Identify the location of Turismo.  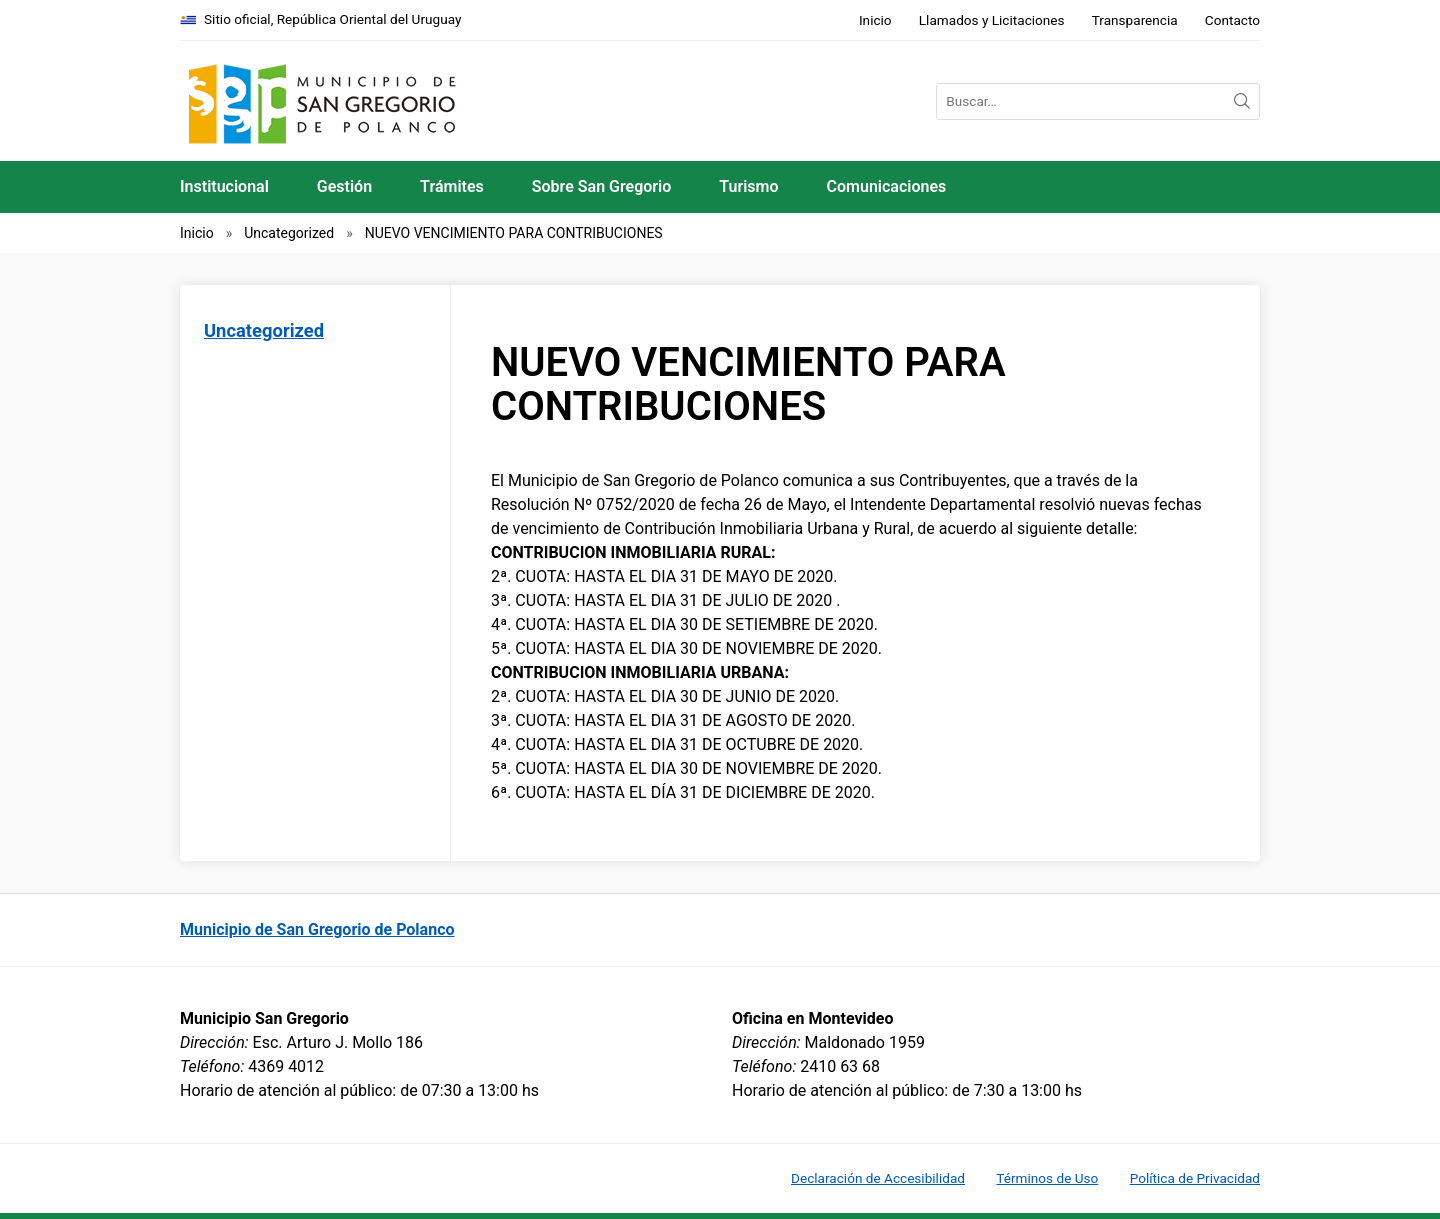
(748, 186).